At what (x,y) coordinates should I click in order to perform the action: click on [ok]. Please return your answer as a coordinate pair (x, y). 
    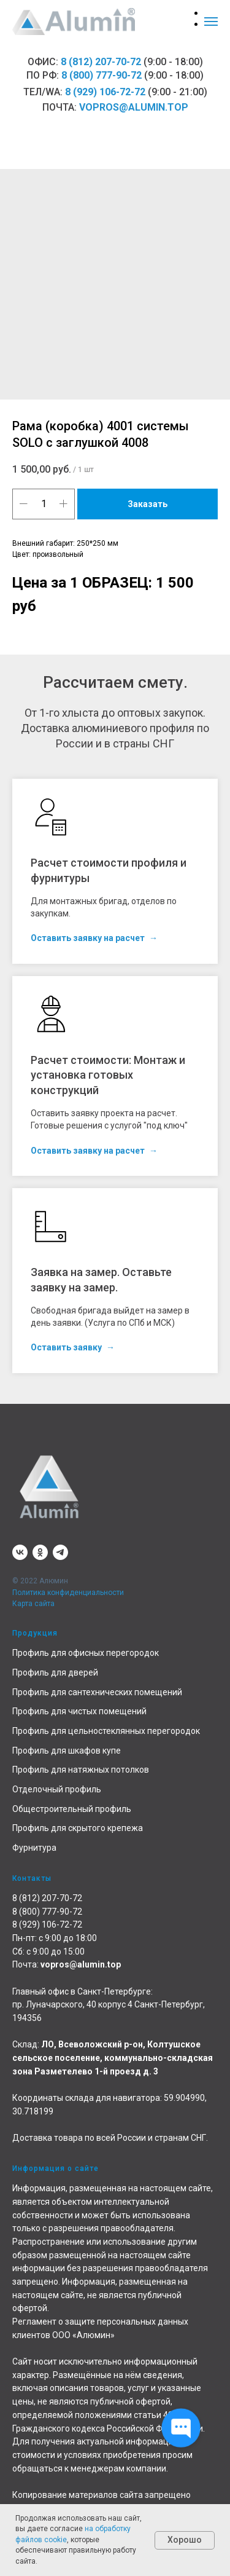
    Looking at the image, I should click on (40, 1552).